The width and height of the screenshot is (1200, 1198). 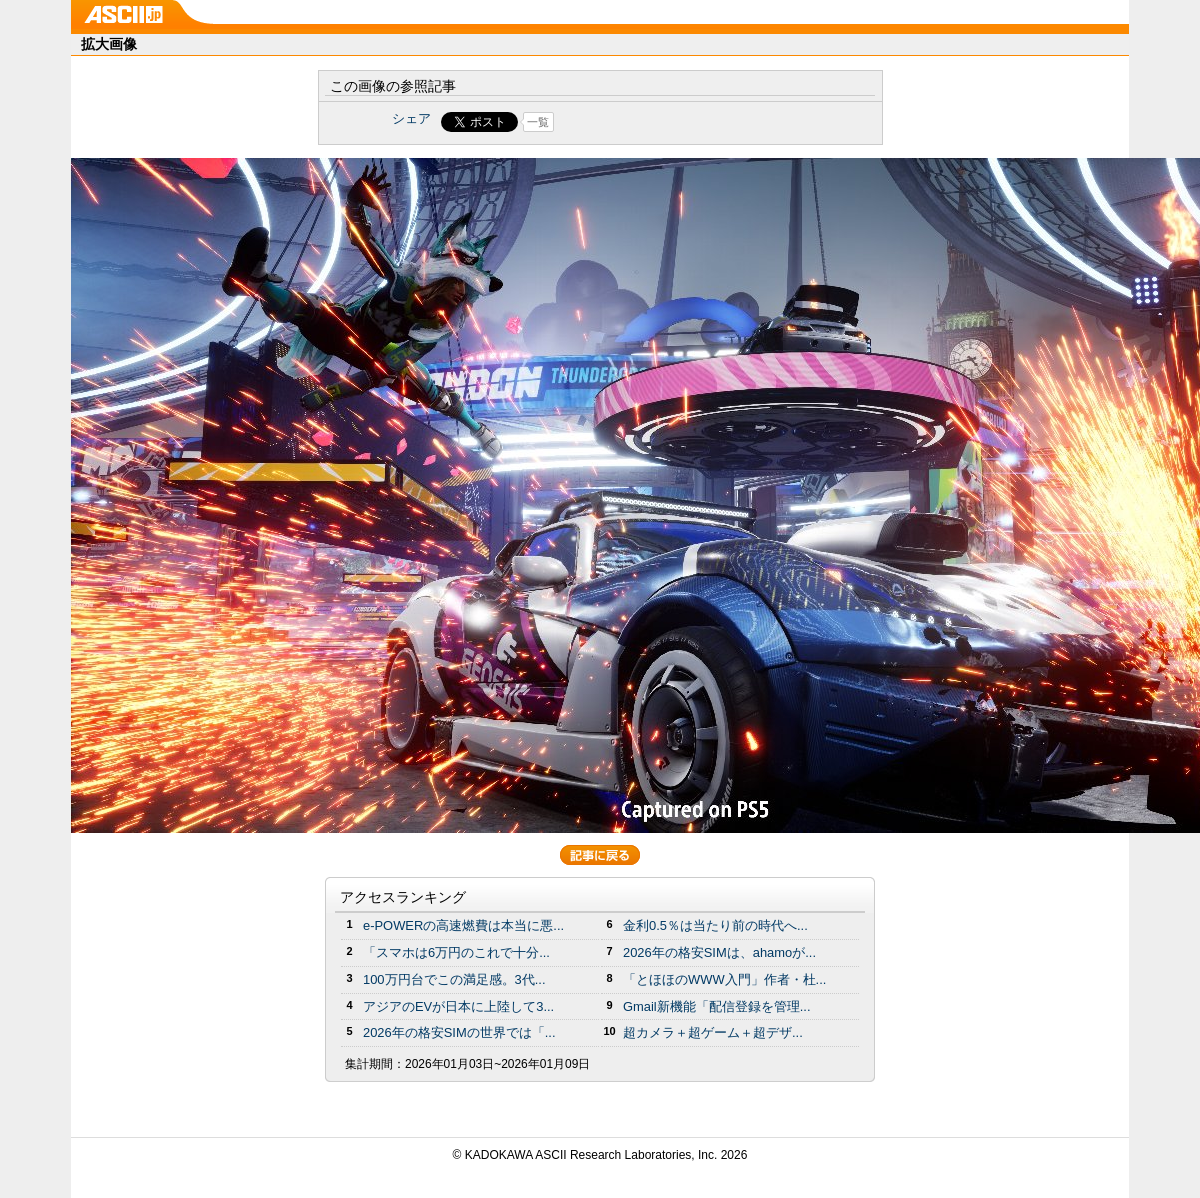 I want to click on 金利0.5％は当たり前の時代へ..., so click(x=715, y=925).